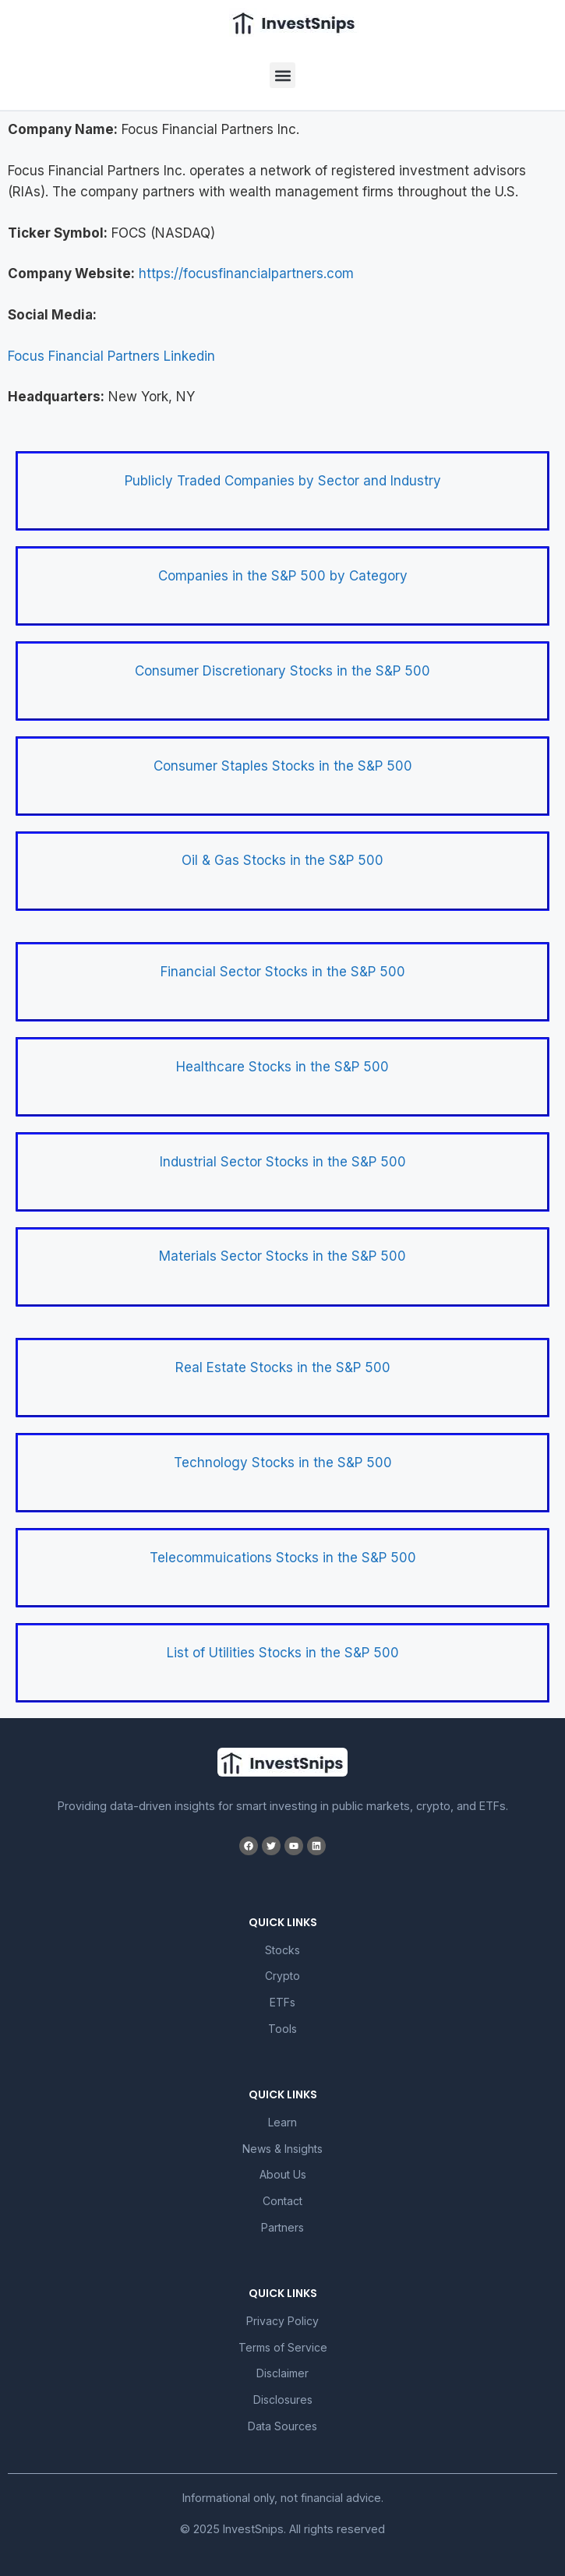 The width and height of the screenshot is (565, 2576). Describe the element at coordinates (282, 2122) in the screenshot. I see `Learn` at that location.